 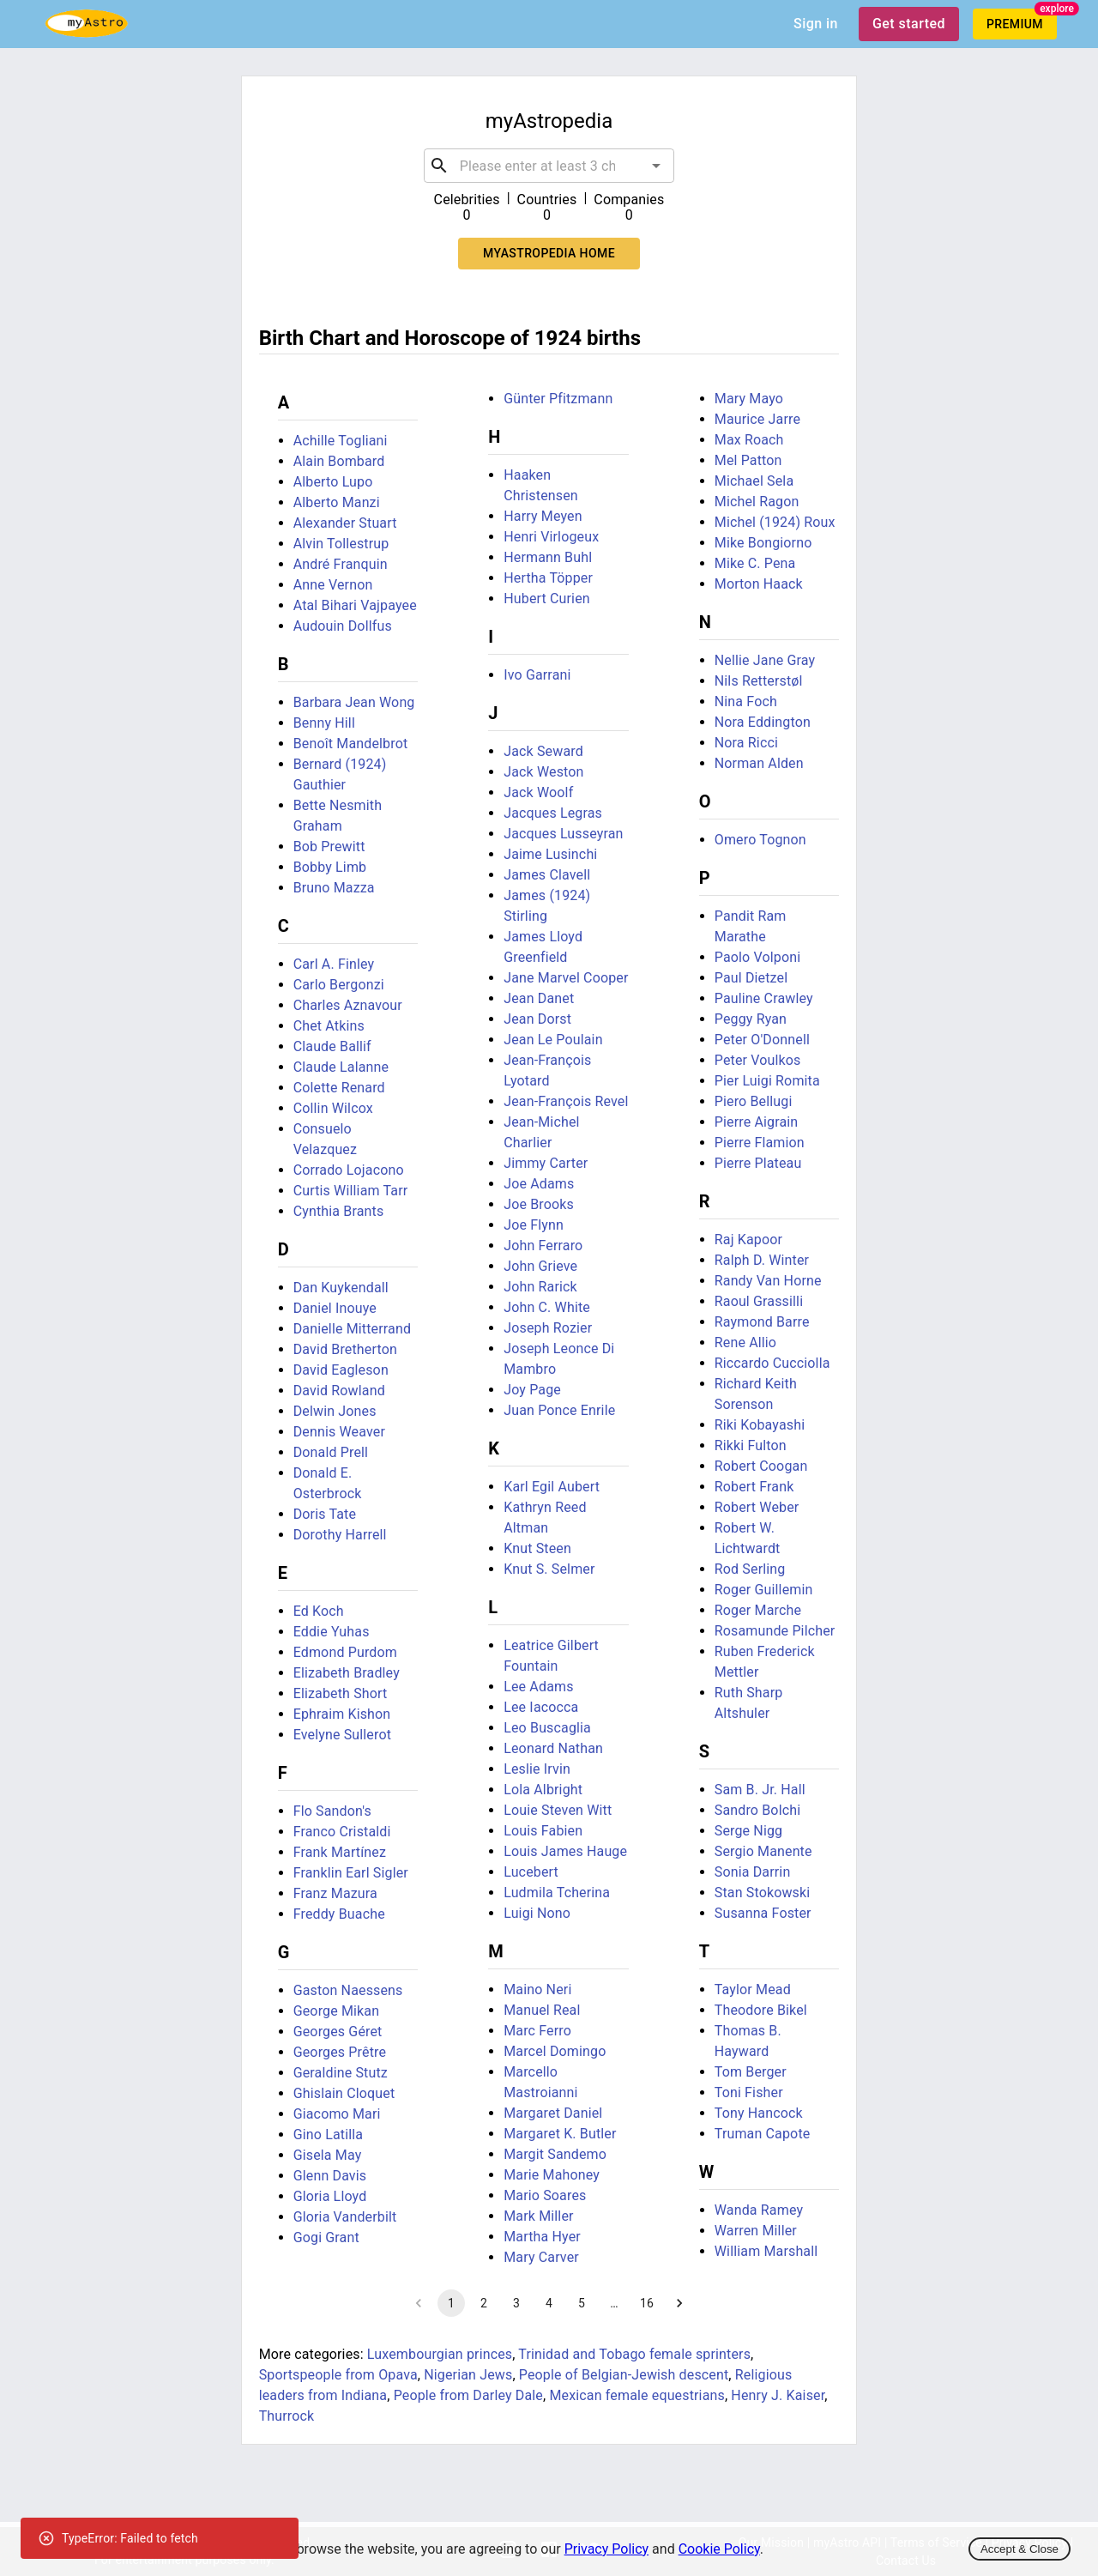 What do you see at coordinates (540, 1266) in the screenshot?
I see `John Grieve` at bounding box center [540, 1266].